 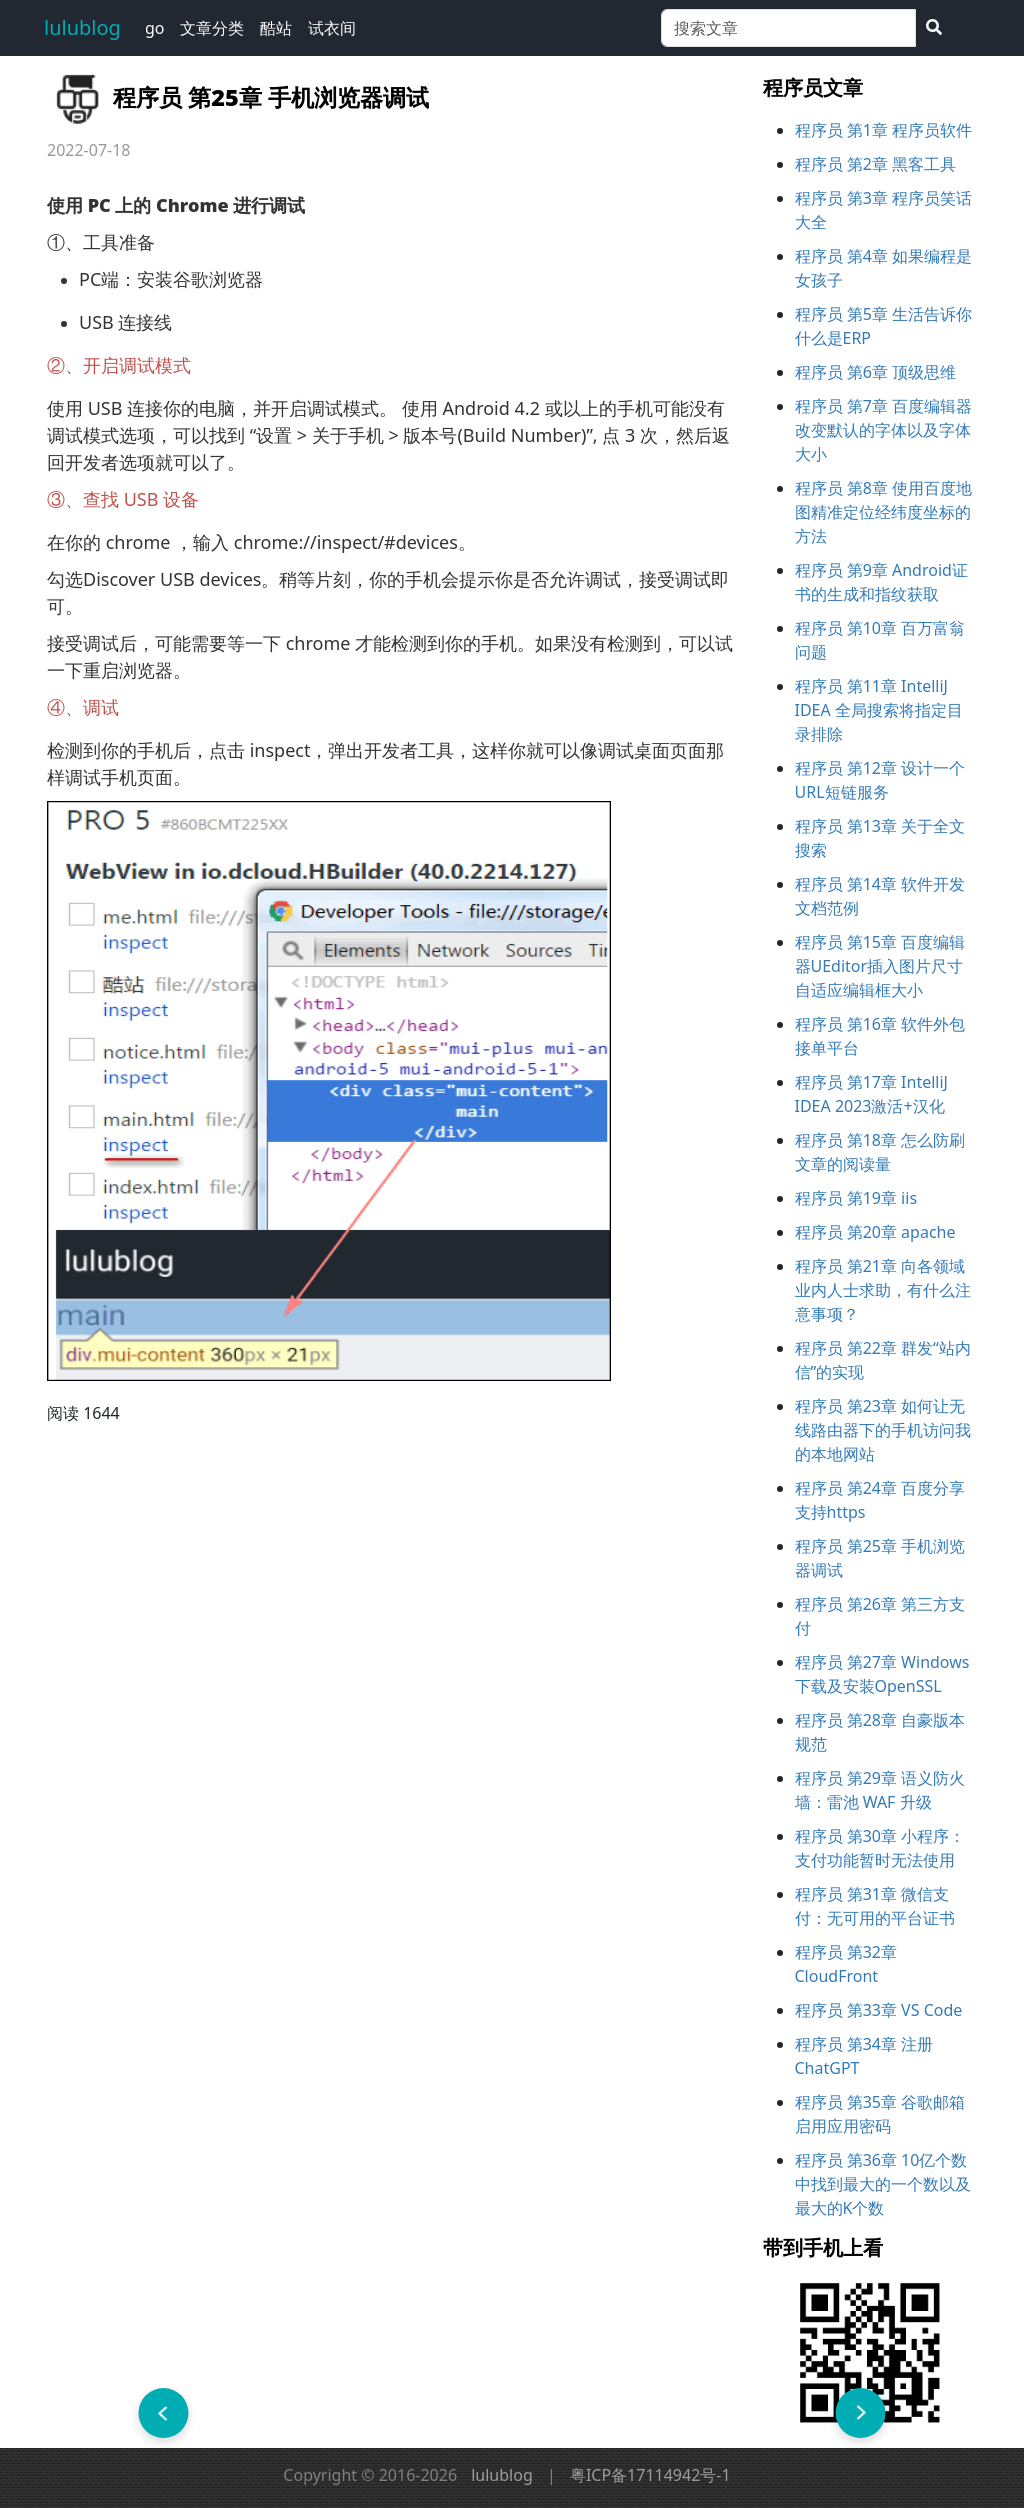 I want to click on 粤ICP备17114942号-1, so click(x=650, y=2475).